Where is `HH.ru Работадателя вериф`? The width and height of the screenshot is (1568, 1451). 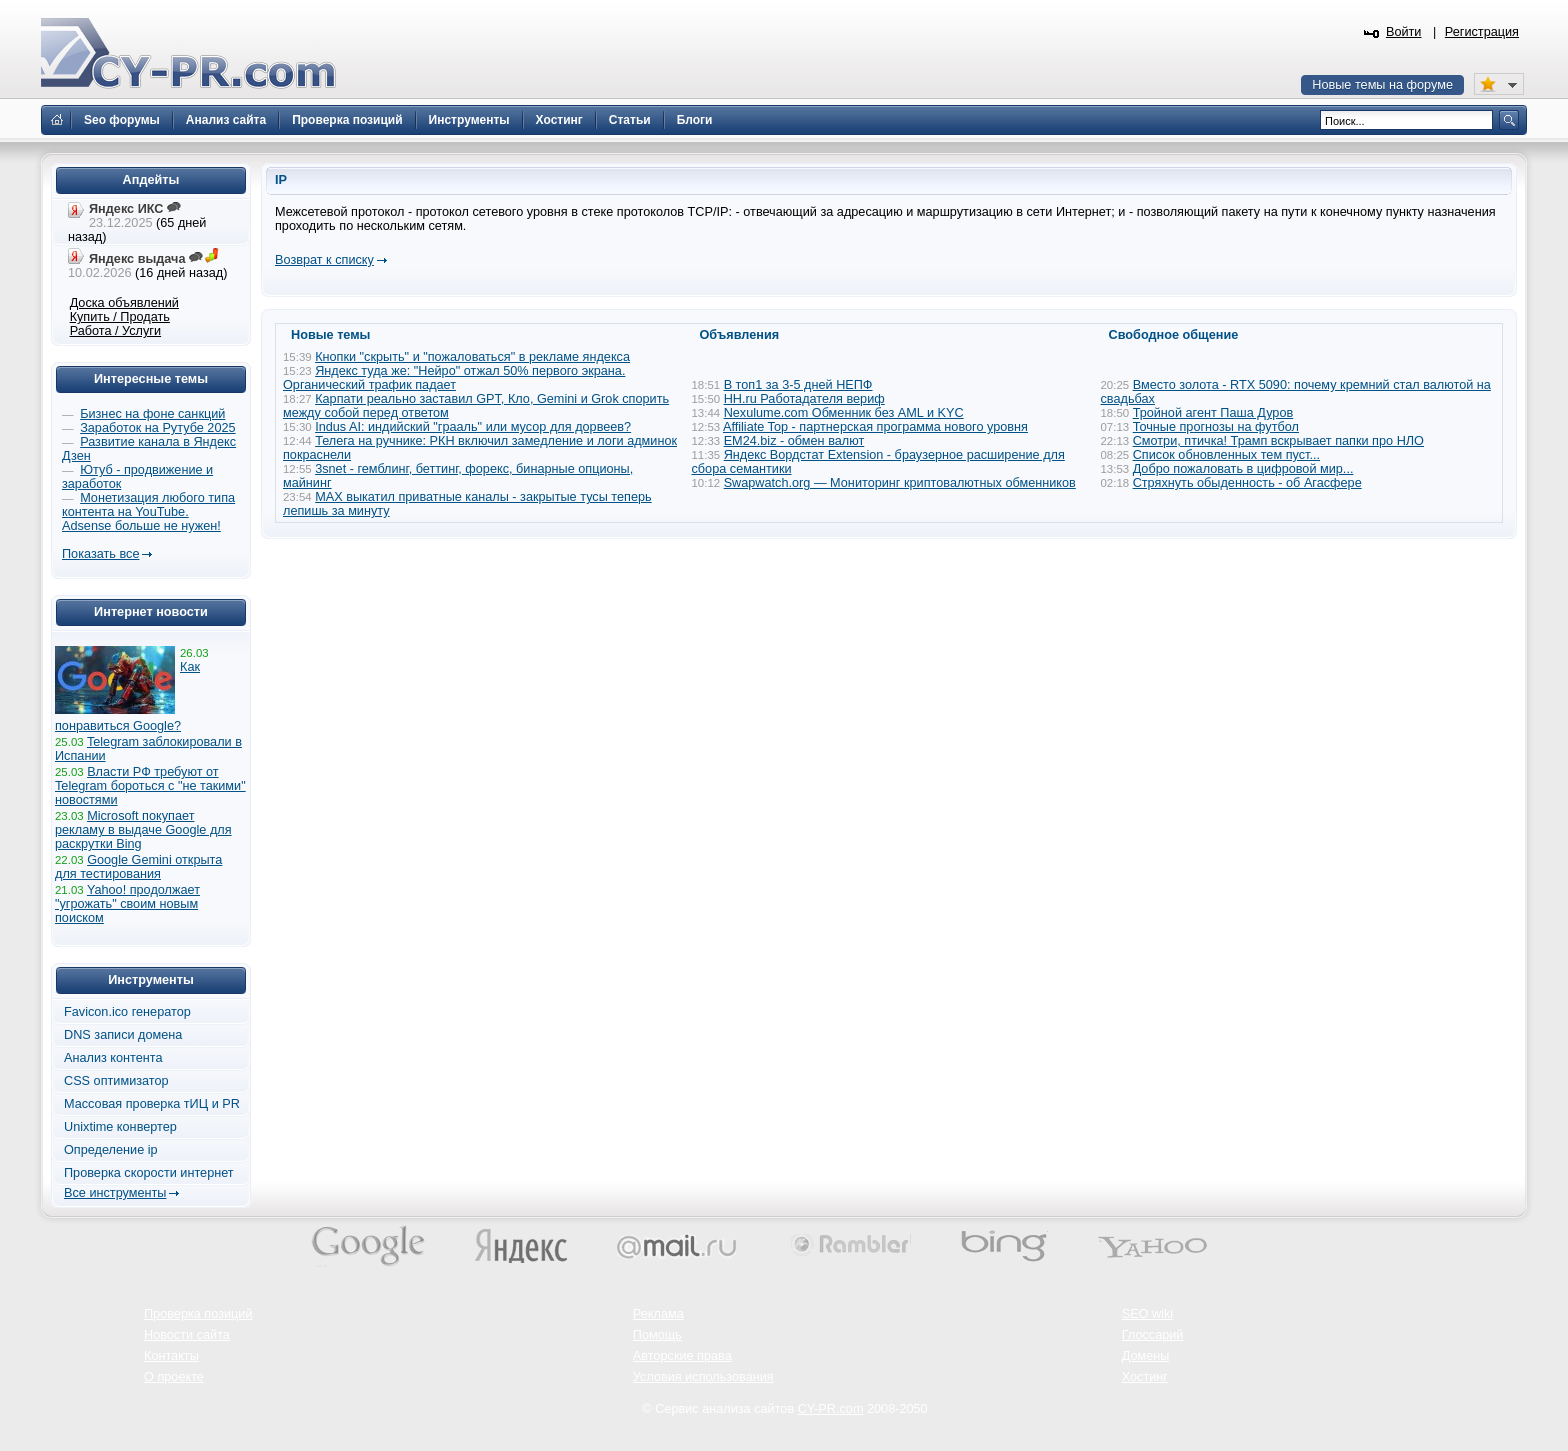 HH.ru Работадателя вериф is located at coordinates (804, 399).